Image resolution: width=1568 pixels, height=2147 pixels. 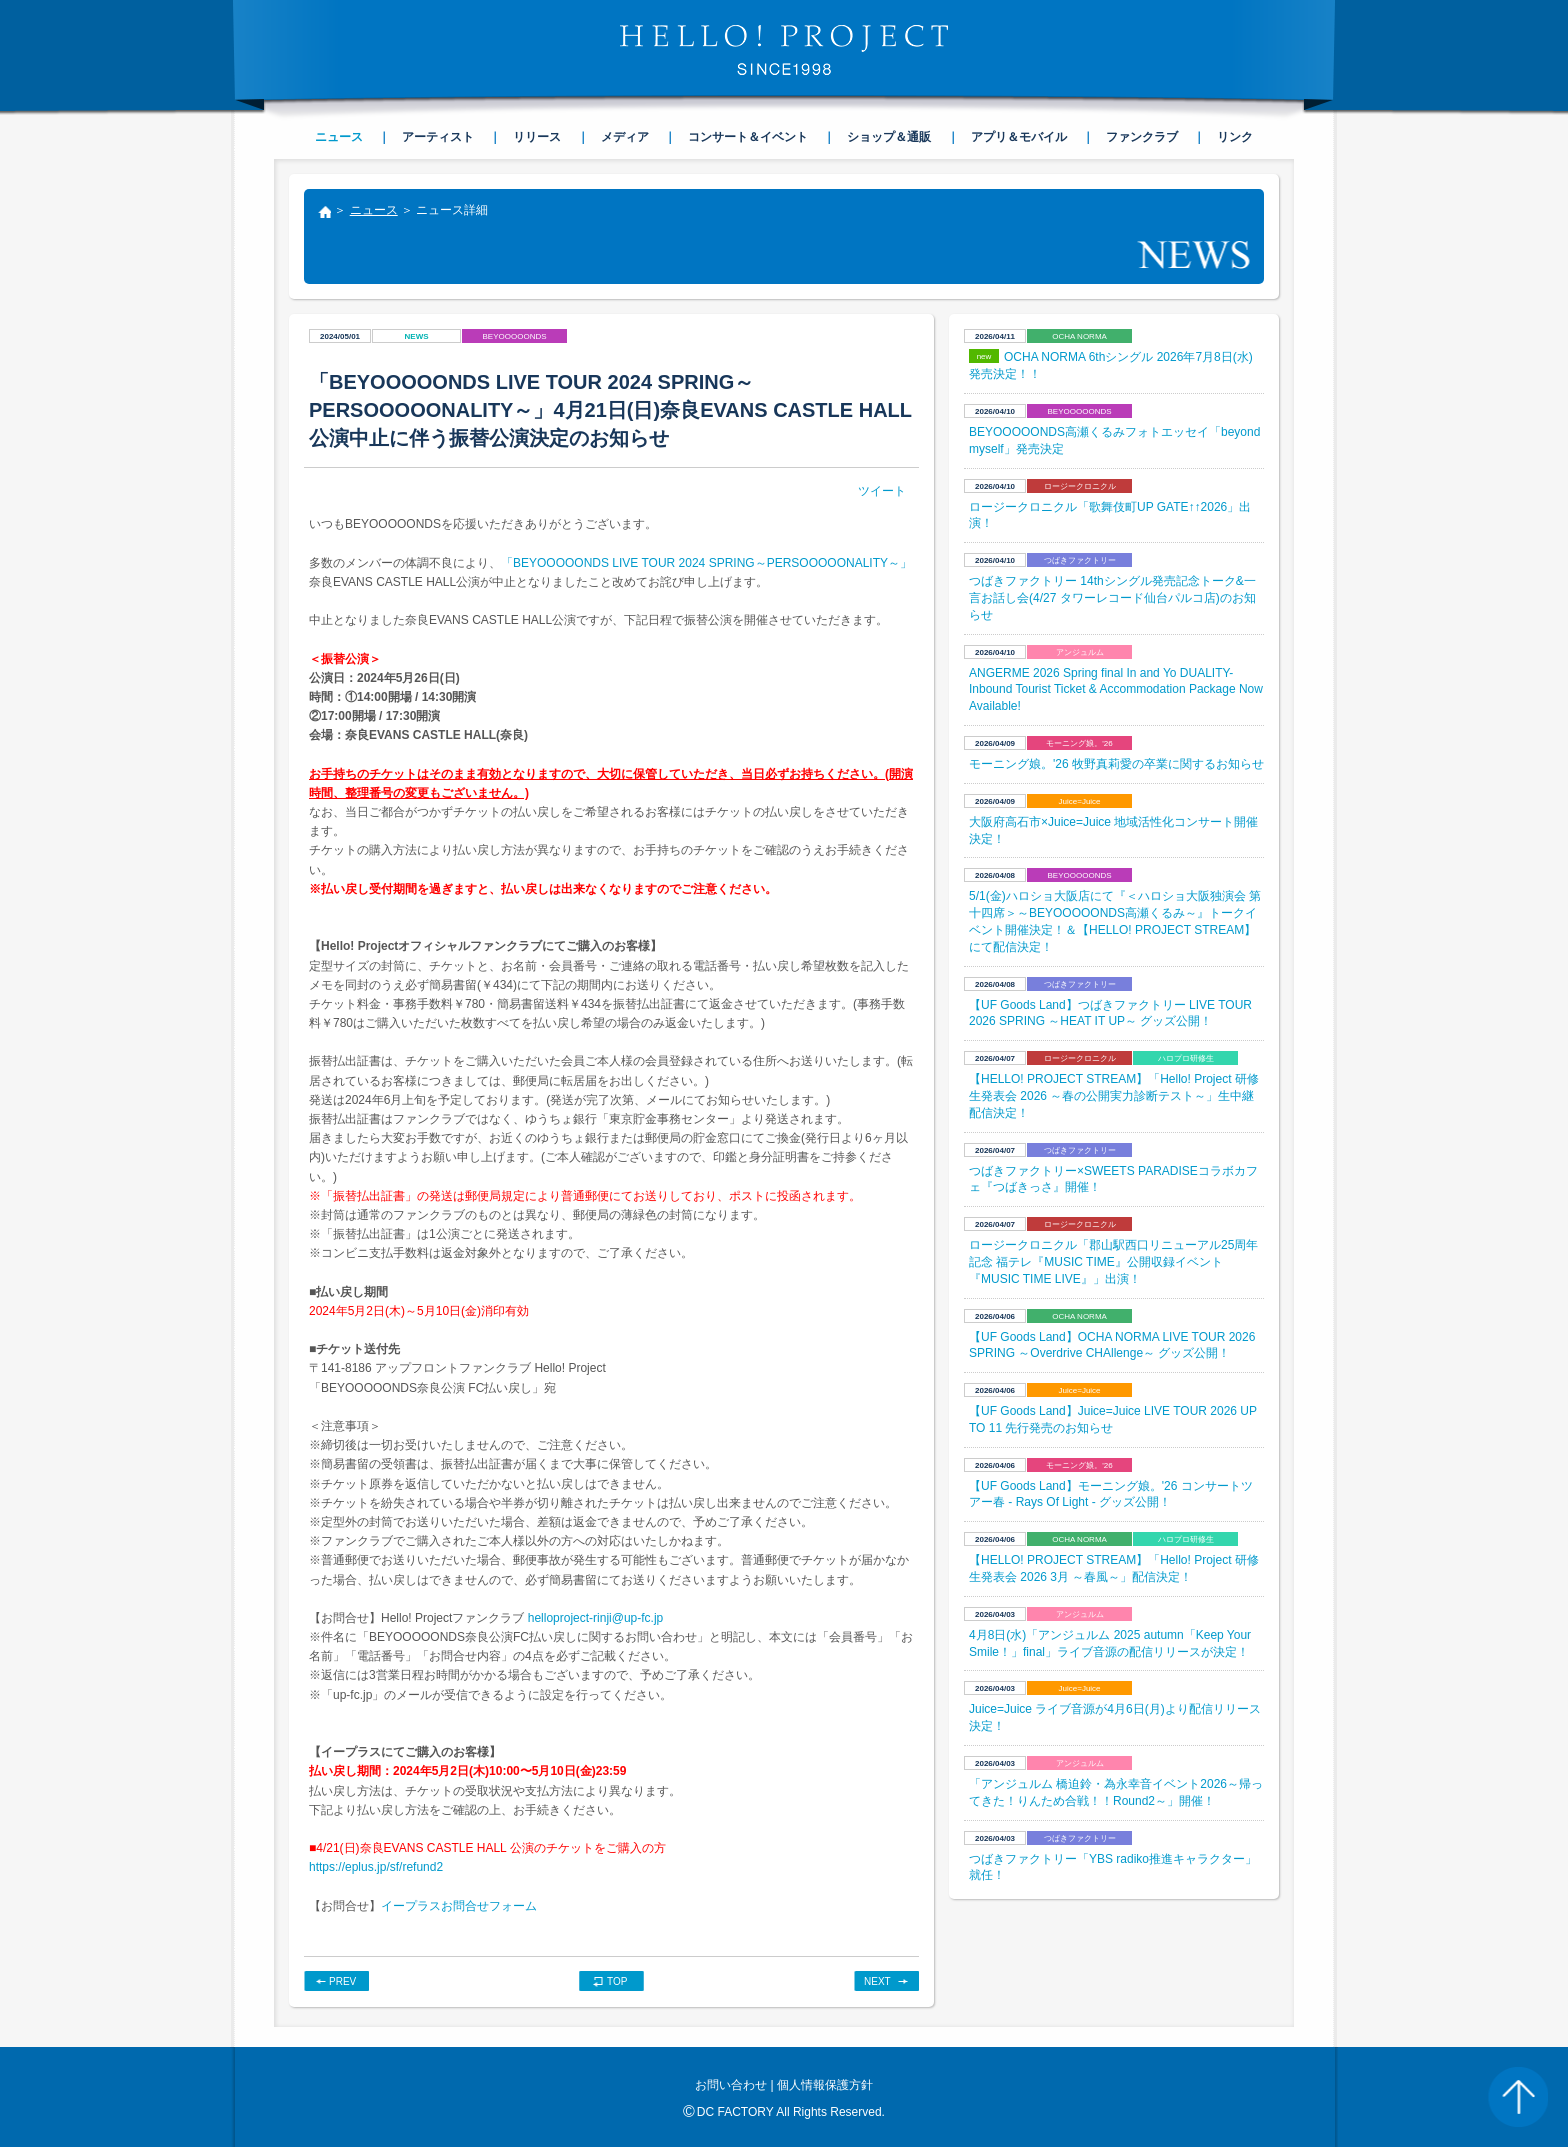 I want to click on お問い合わせ, so click(x=731, y=2085).